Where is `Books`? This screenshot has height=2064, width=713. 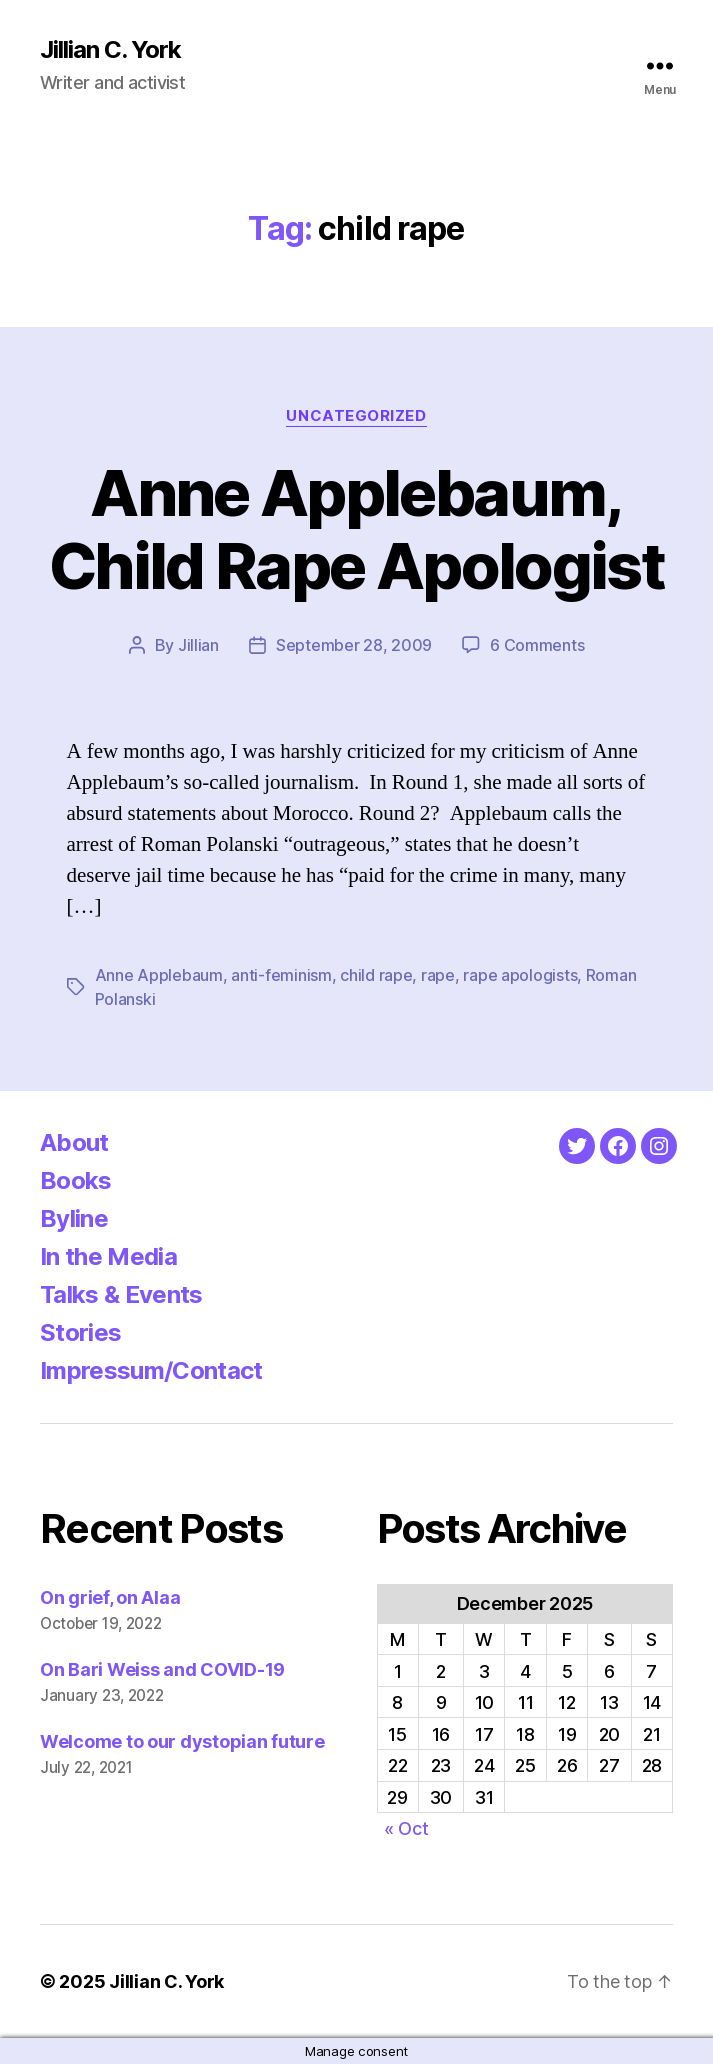
Books is located at coordinates (76, 1180).